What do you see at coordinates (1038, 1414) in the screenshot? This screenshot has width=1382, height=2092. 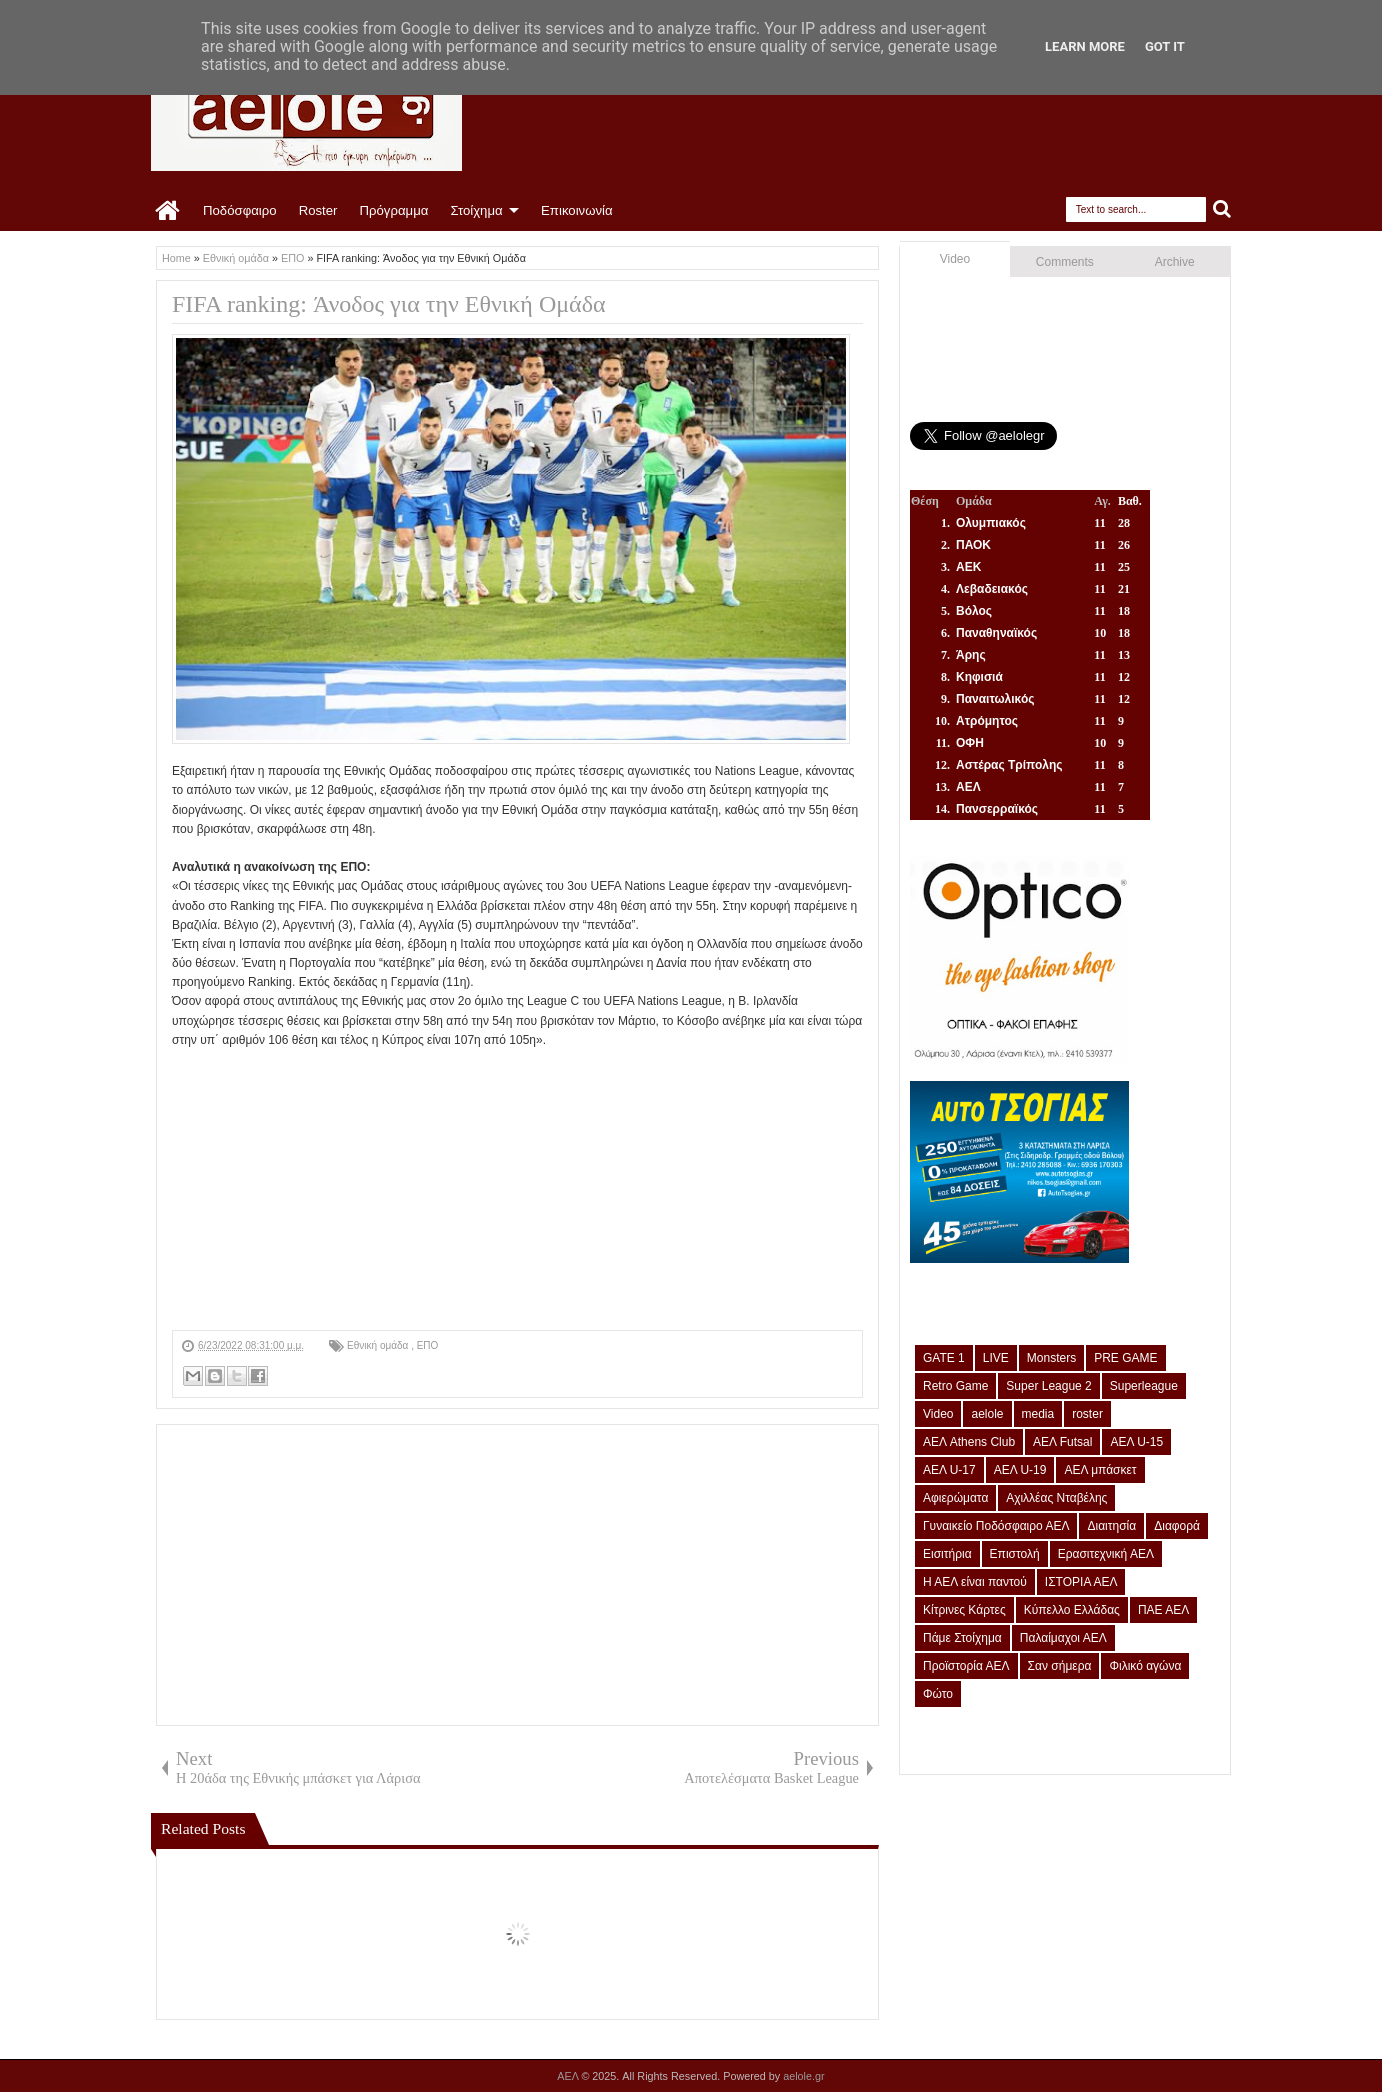 I see `media` at bounding box center [1038, 1414].